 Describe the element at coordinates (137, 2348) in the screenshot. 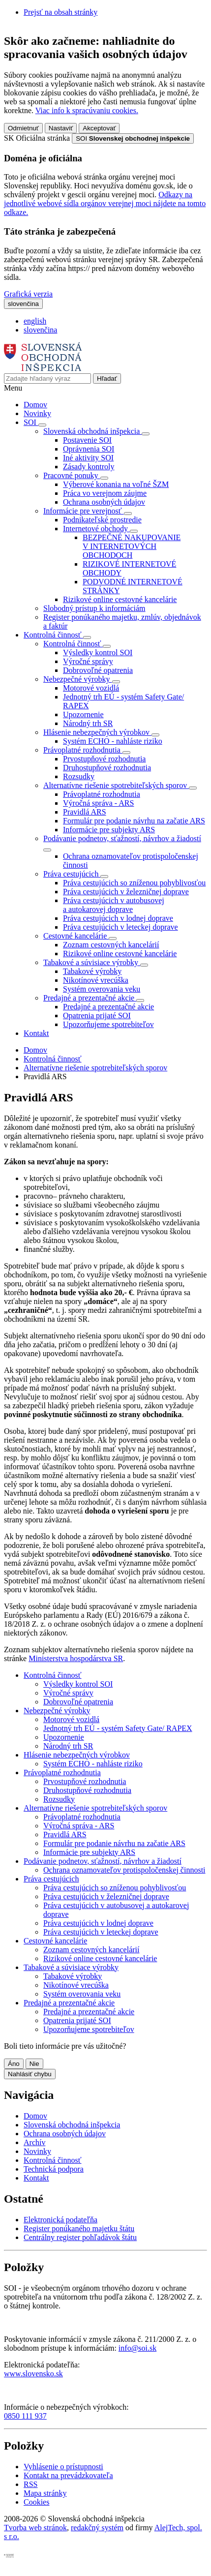

I see `info@soi.sk` at that location.